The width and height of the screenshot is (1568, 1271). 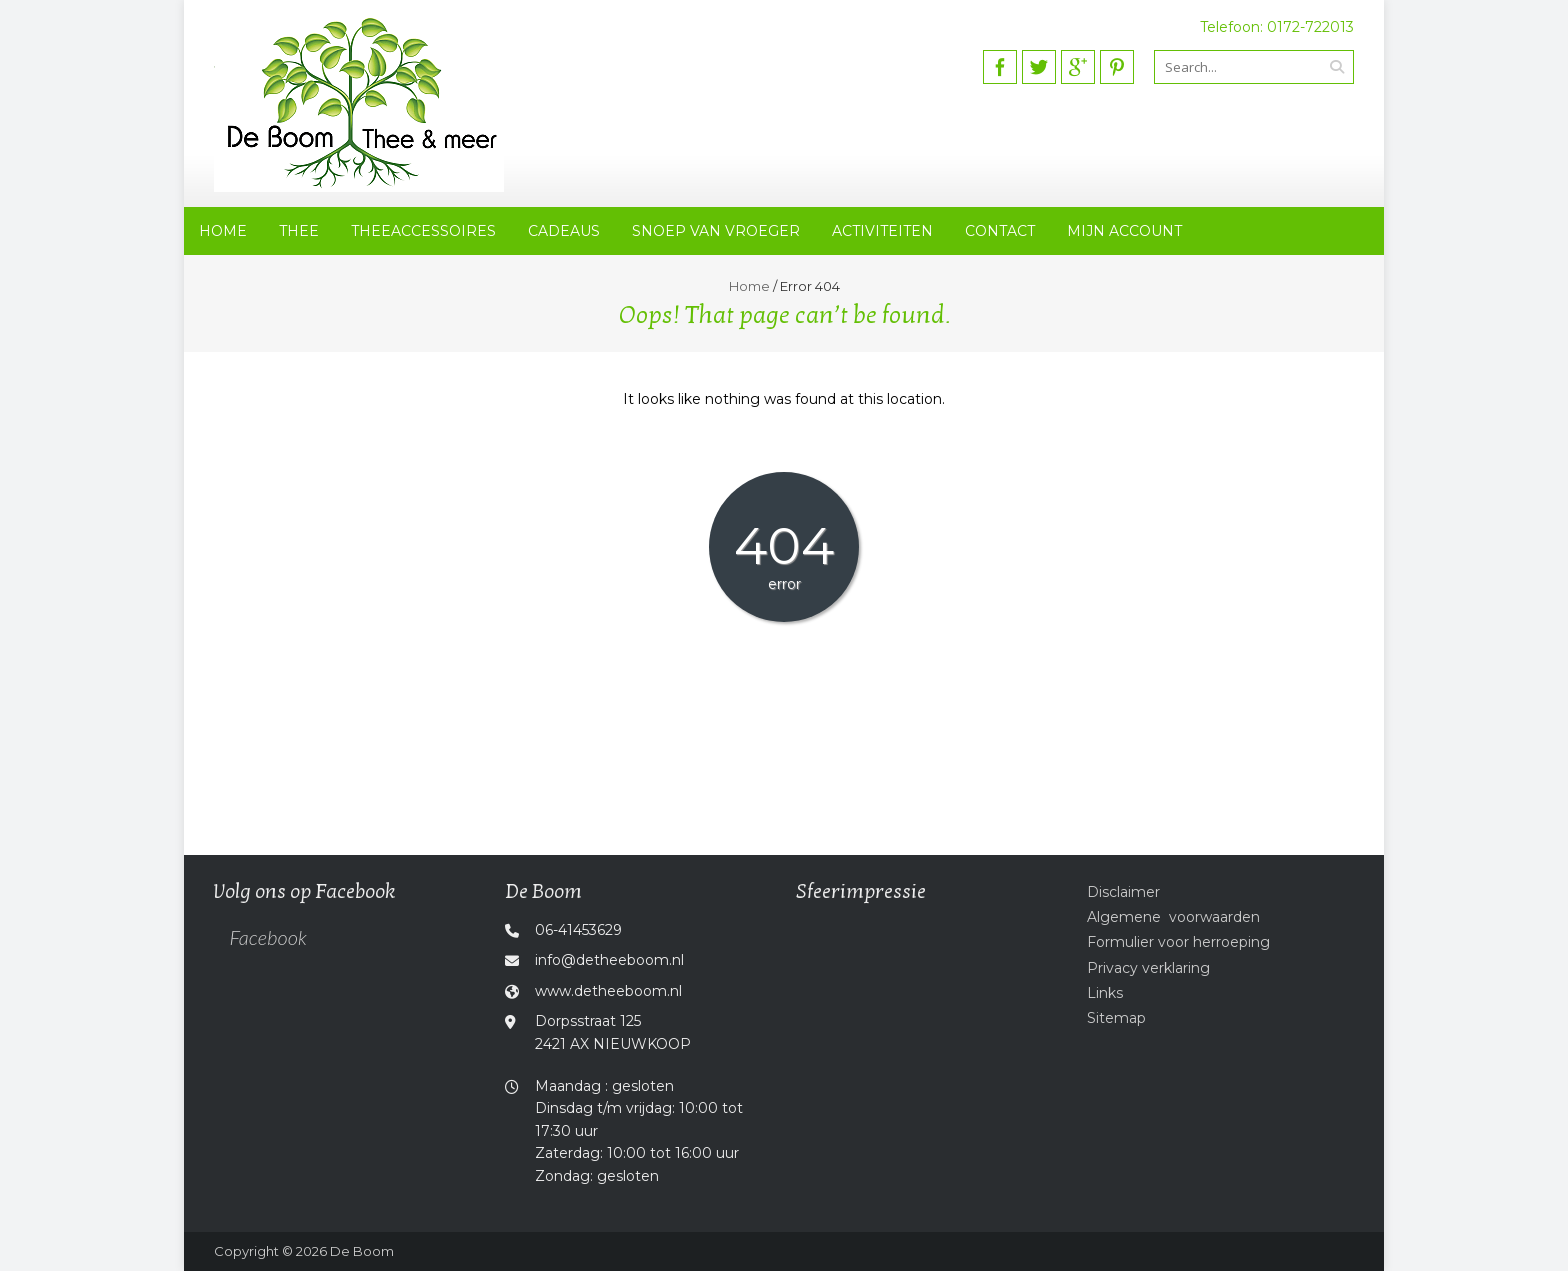 What do you see at coordinates (1173, 917) in the screenshot?
I see `Algemene voorwaarden` at bounding box center [1173, 917].